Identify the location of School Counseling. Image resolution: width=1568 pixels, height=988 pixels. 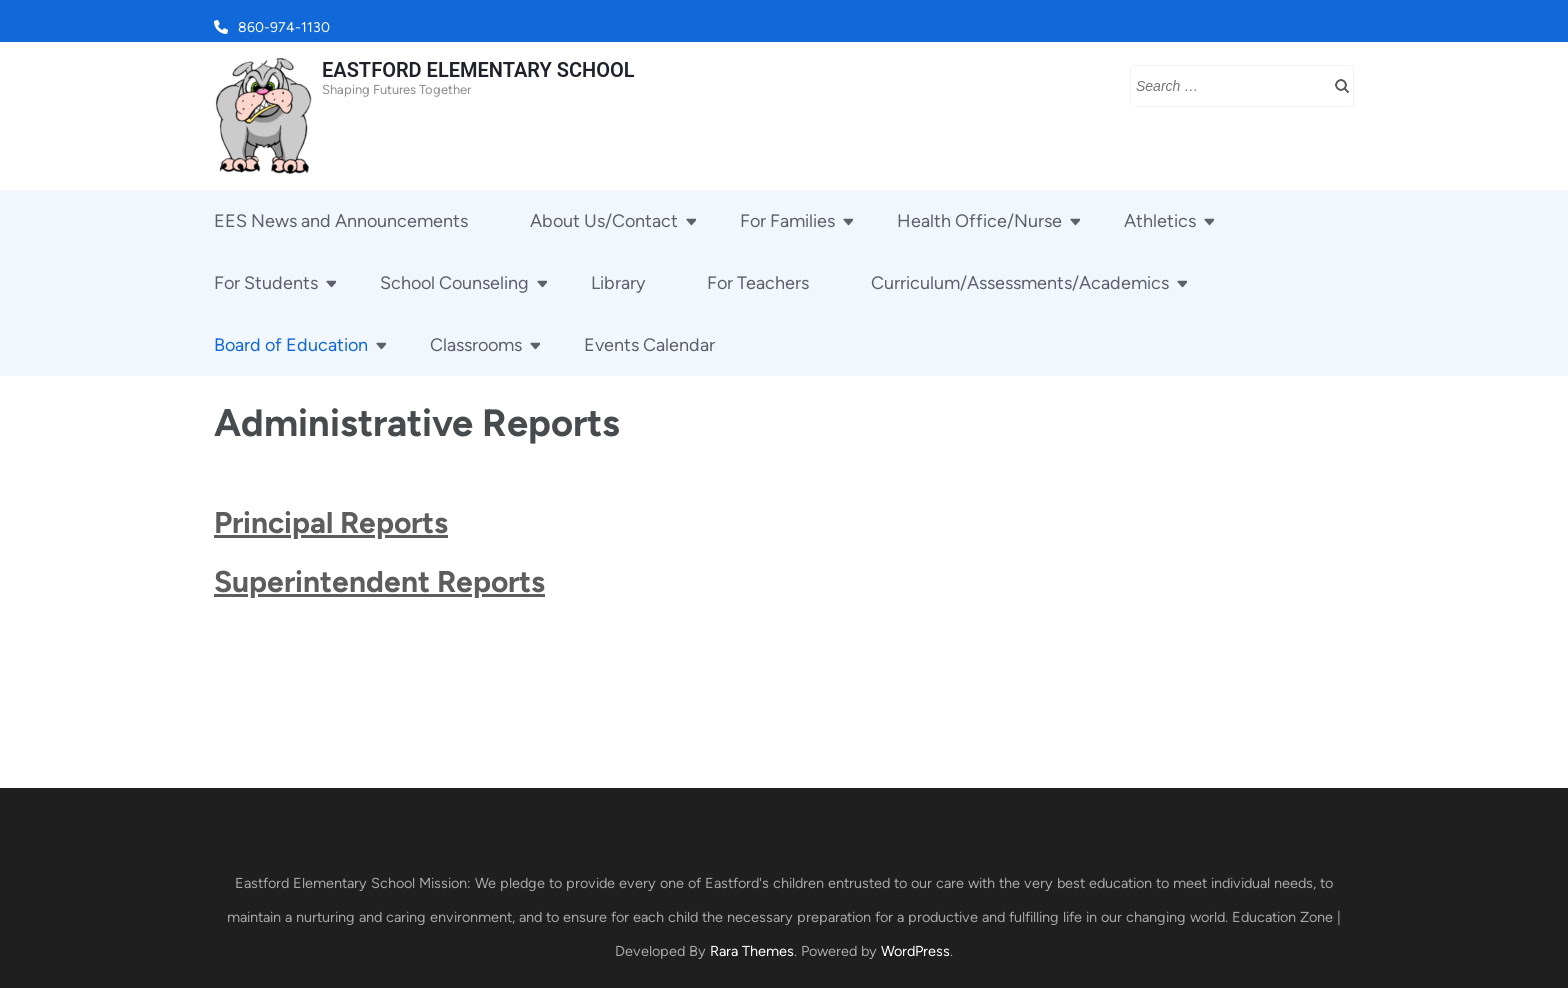
(454, 283).